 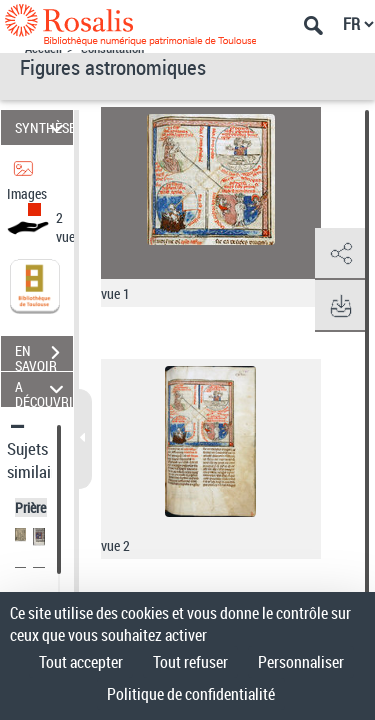 What do you see at coordinates (81, 662) in the screenshot?
I see `Tout accepter [Cookies : Tout accepter]` at bounding box center [81, 662].